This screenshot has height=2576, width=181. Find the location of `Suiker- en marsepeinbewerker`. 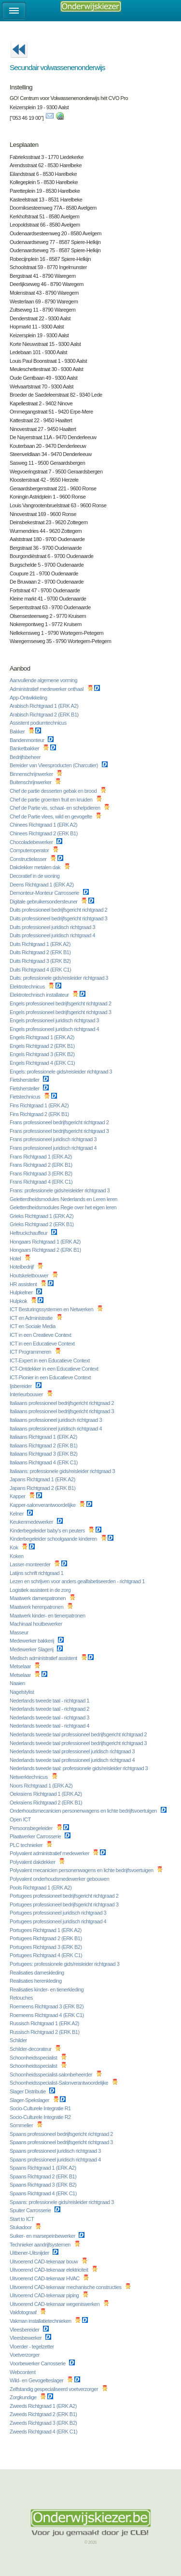

Suiker- en marsepeinbewerker is located at coordinates (43, 2236).